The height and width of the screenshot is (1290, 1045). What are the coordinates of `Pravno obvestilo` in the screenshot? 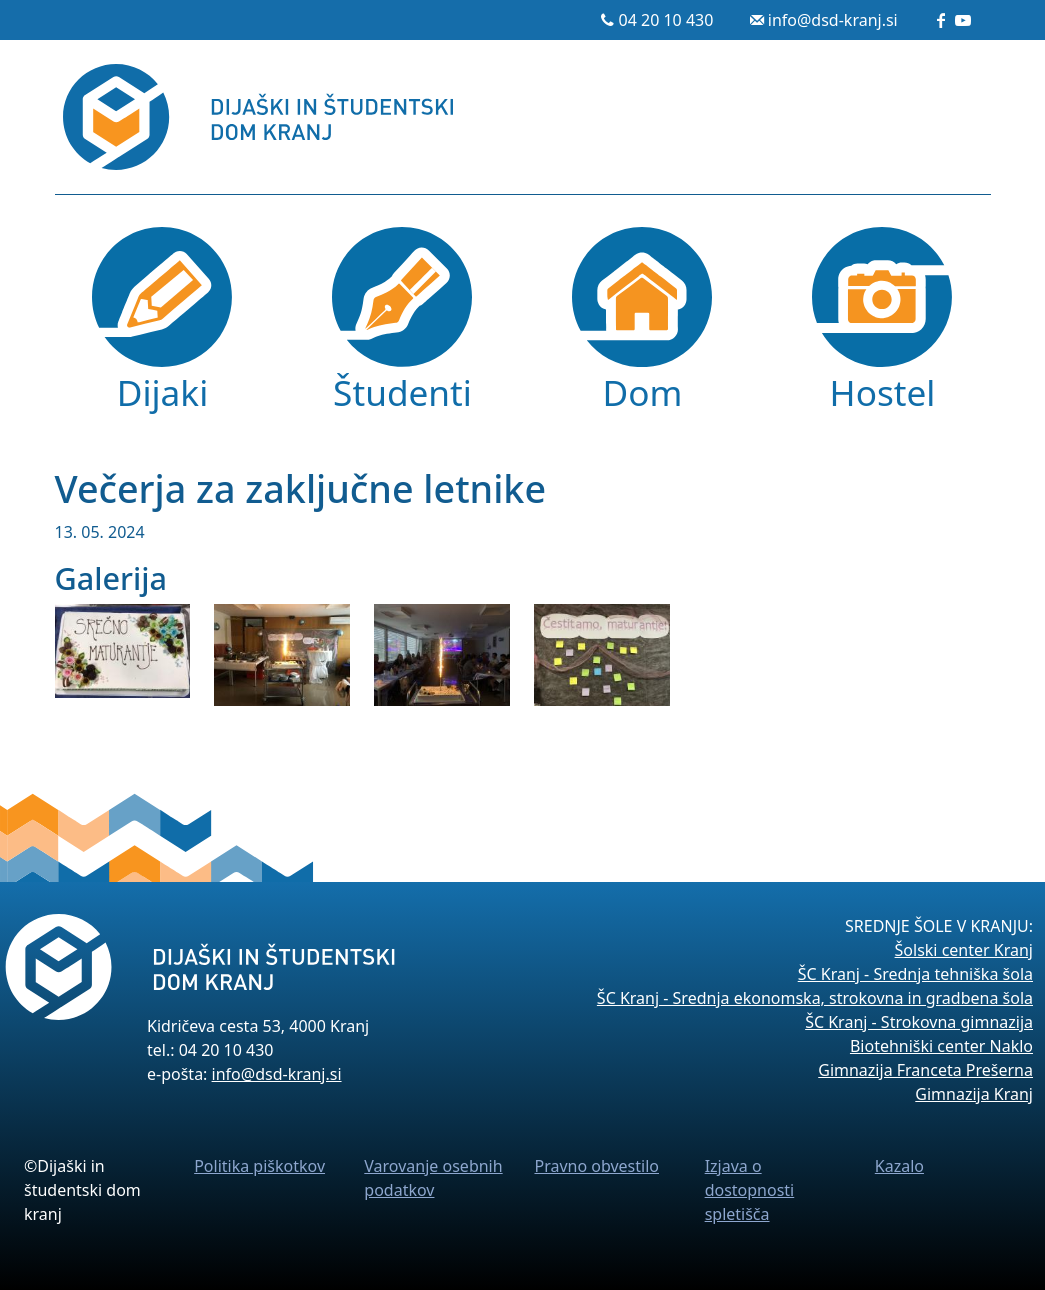 It's located at (596, 1166).